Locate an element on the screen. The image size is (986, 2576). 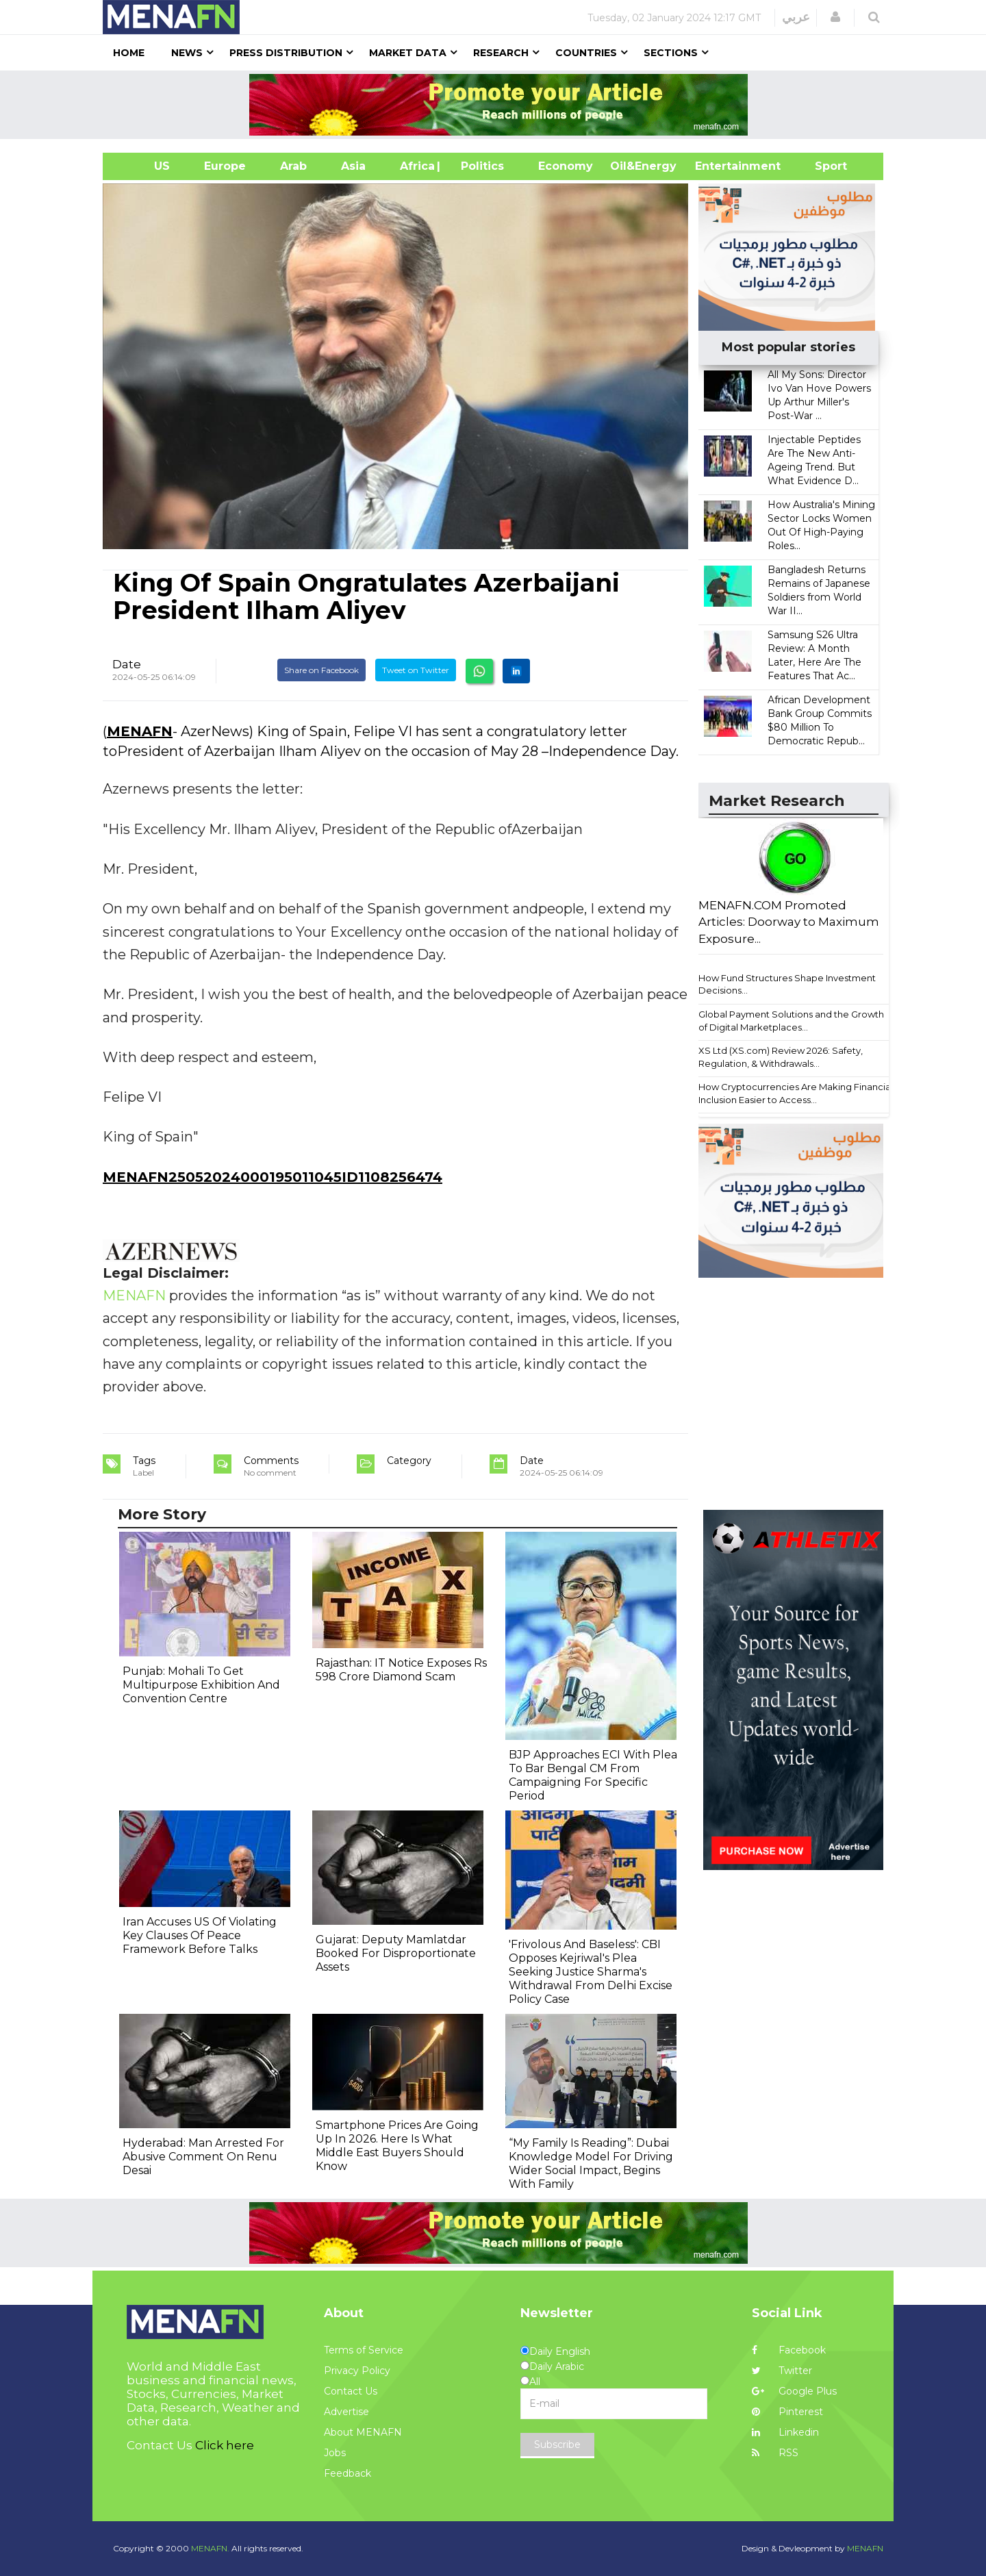
Terms of Service is located at coordinates (363, 2350).